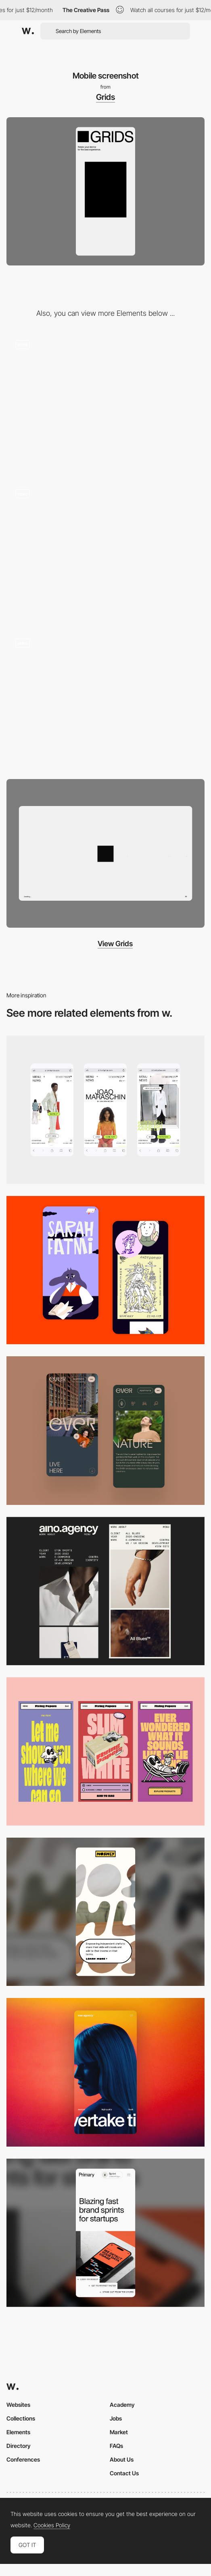  I want to click on About Us, so click(122, 2459).